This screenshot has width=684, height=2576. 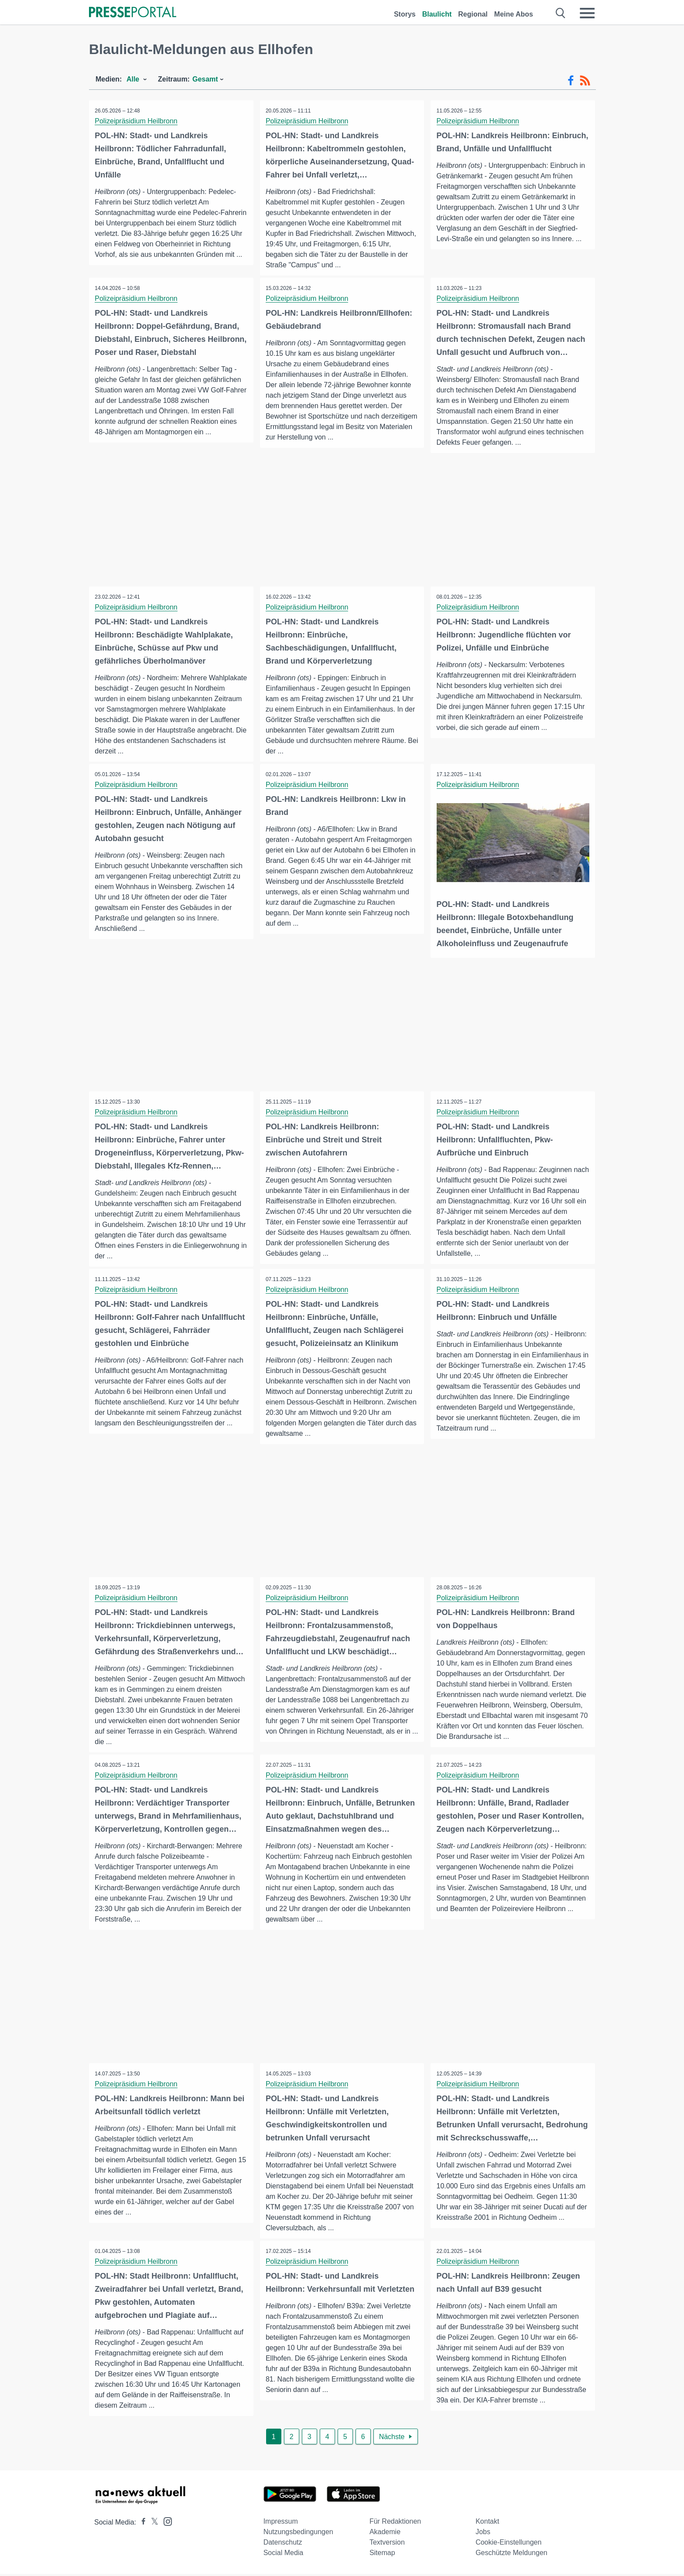 I want to click on [Menü öffnen], so click(x=587, y=13).